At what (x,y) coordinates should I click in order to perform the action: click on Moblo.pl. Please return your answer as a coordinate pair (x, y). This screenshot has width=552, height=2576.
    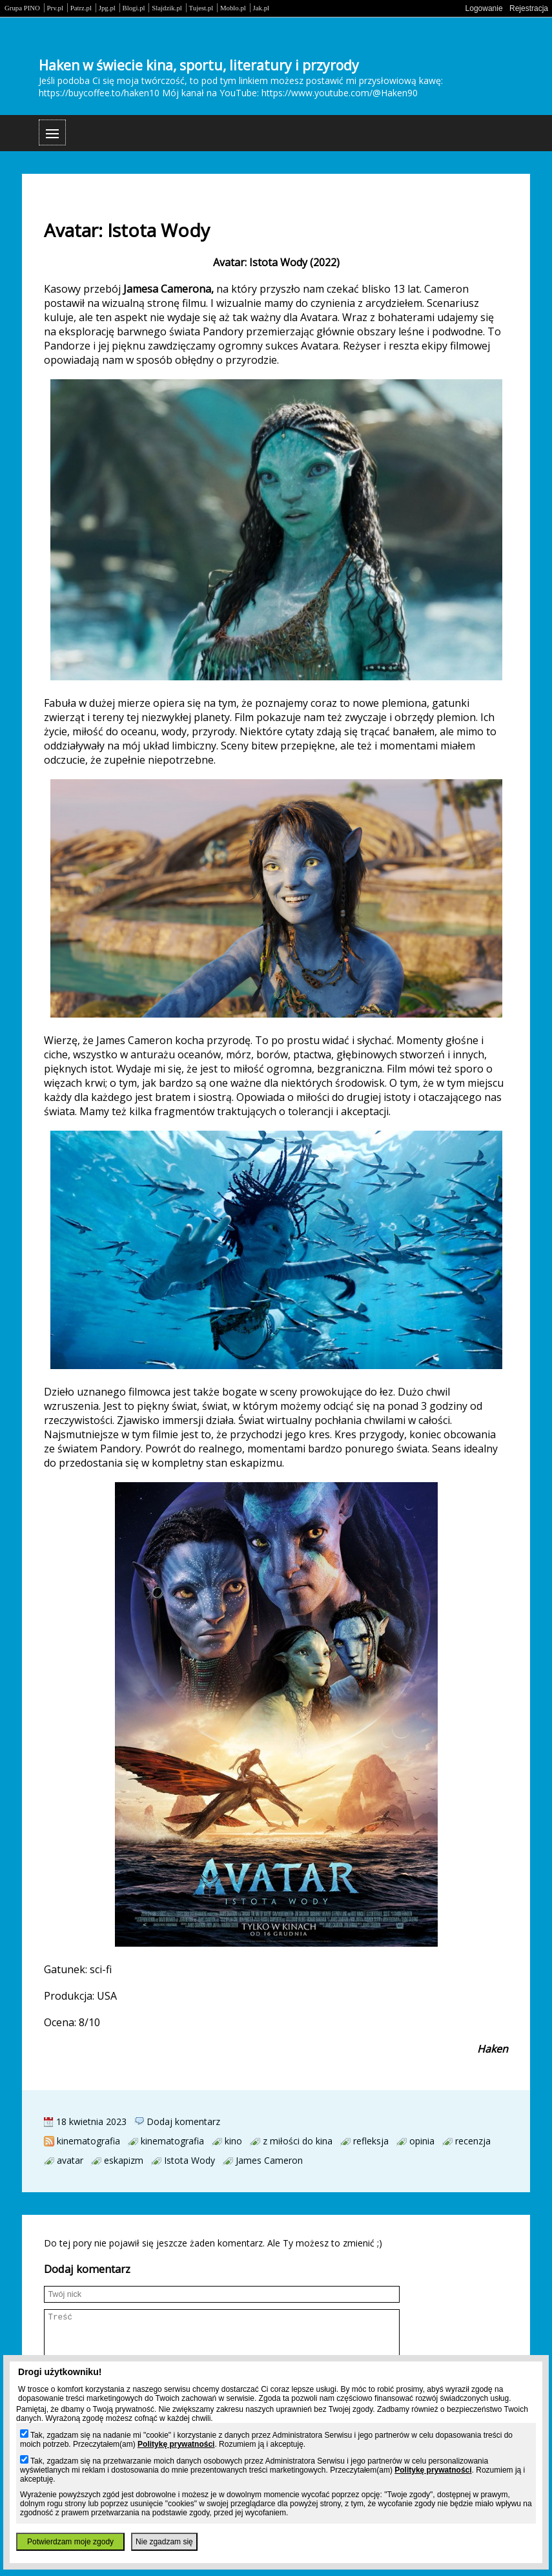
    Looking at the image, I should click on (233, 8).